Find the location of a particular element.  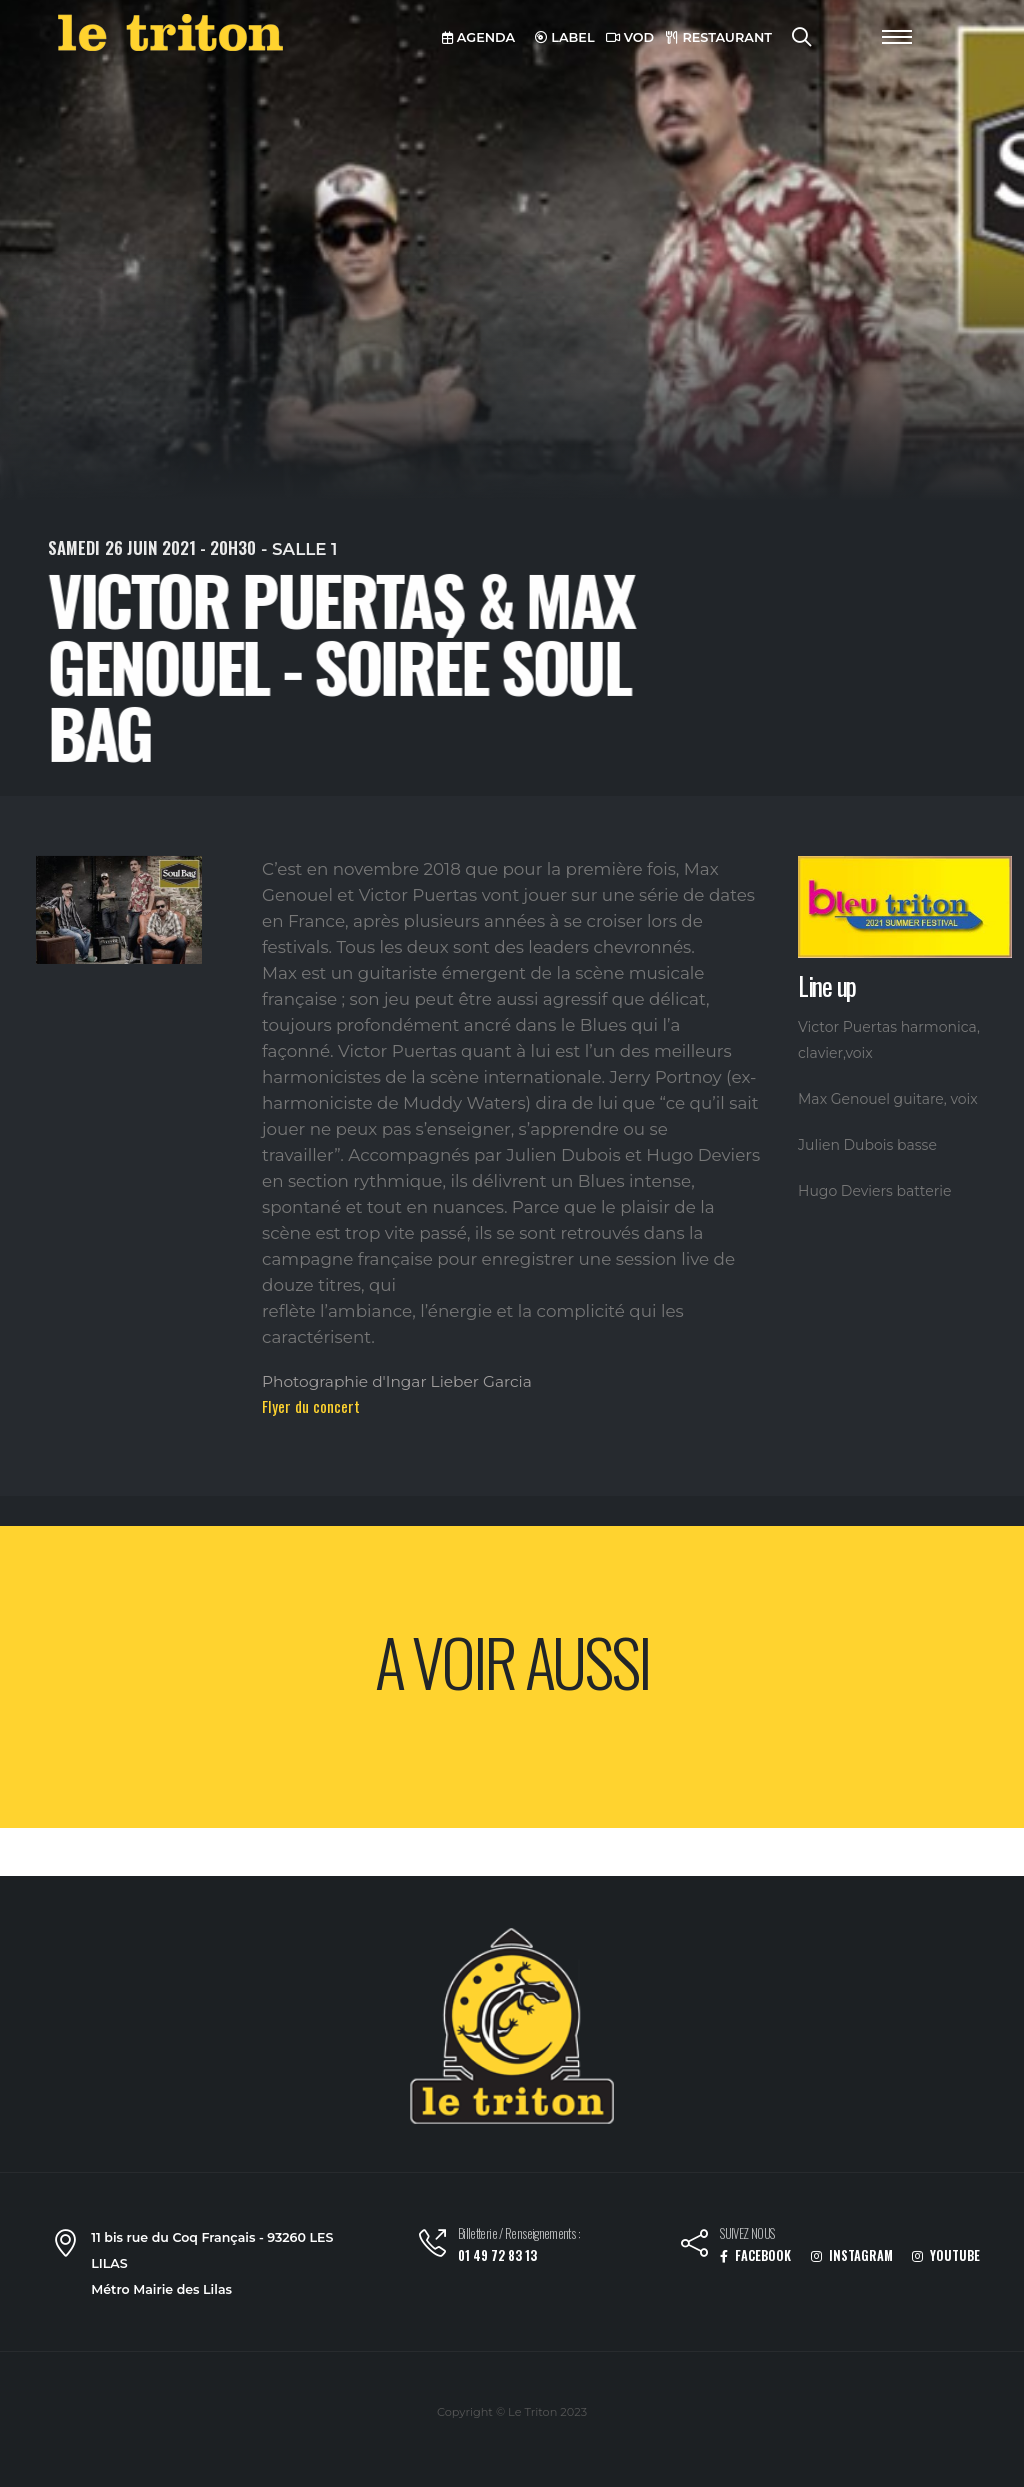

INSTAGRAM is located at coordinates (852, 2255).